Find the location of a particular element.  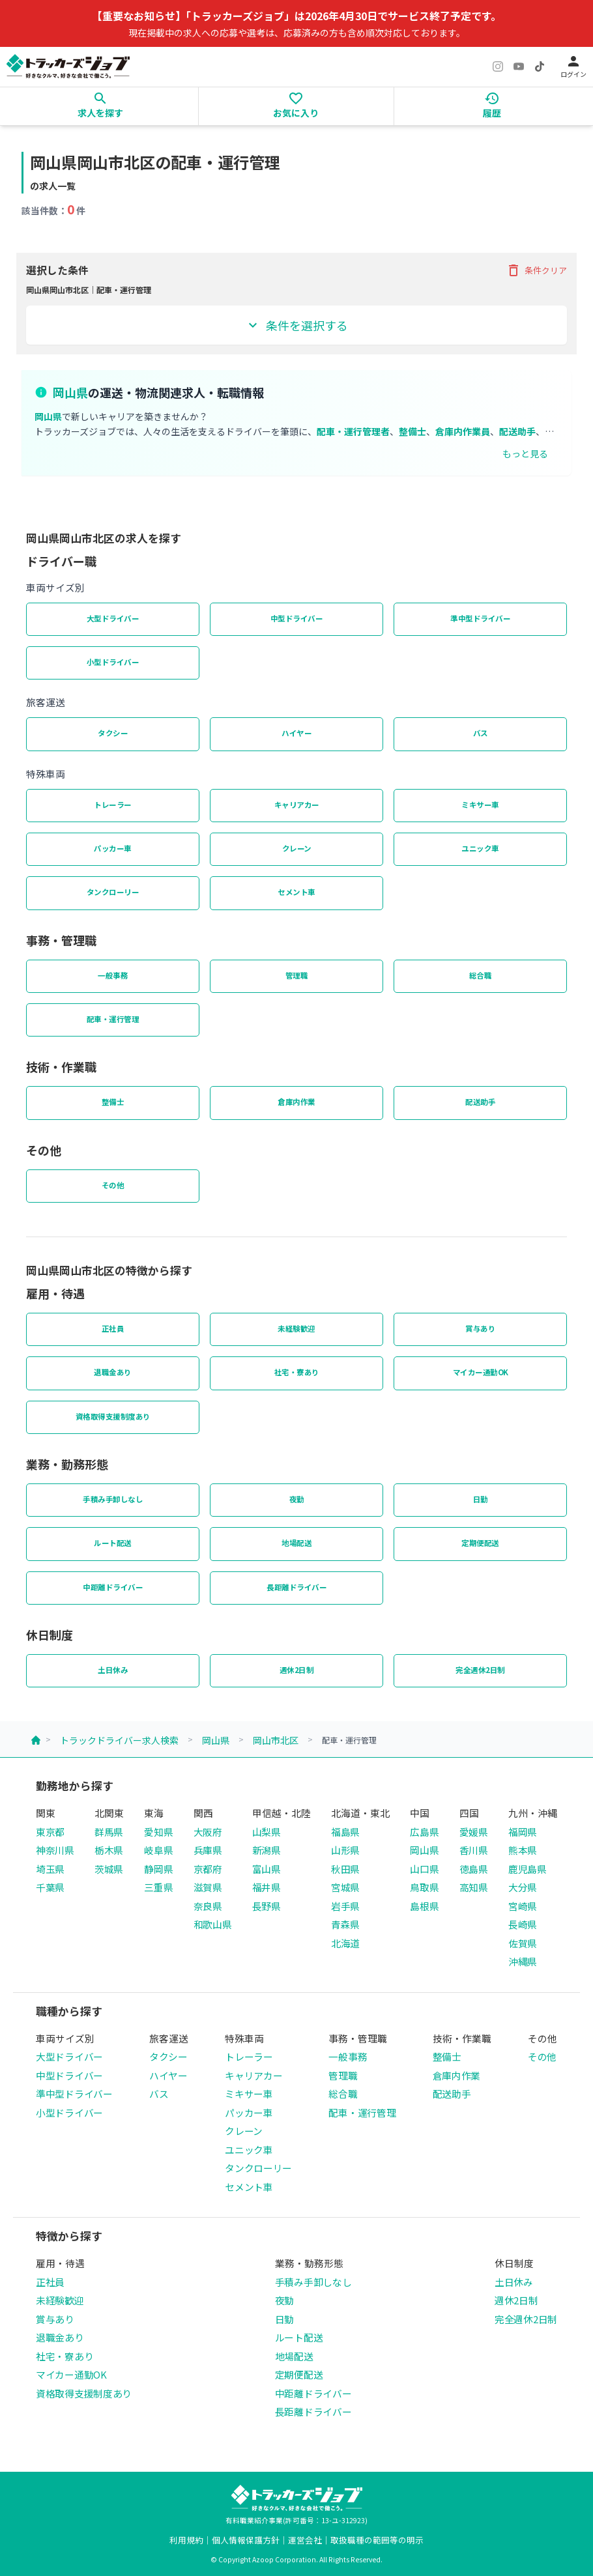

準中型ドライバー is located at coordinates (480, 618).